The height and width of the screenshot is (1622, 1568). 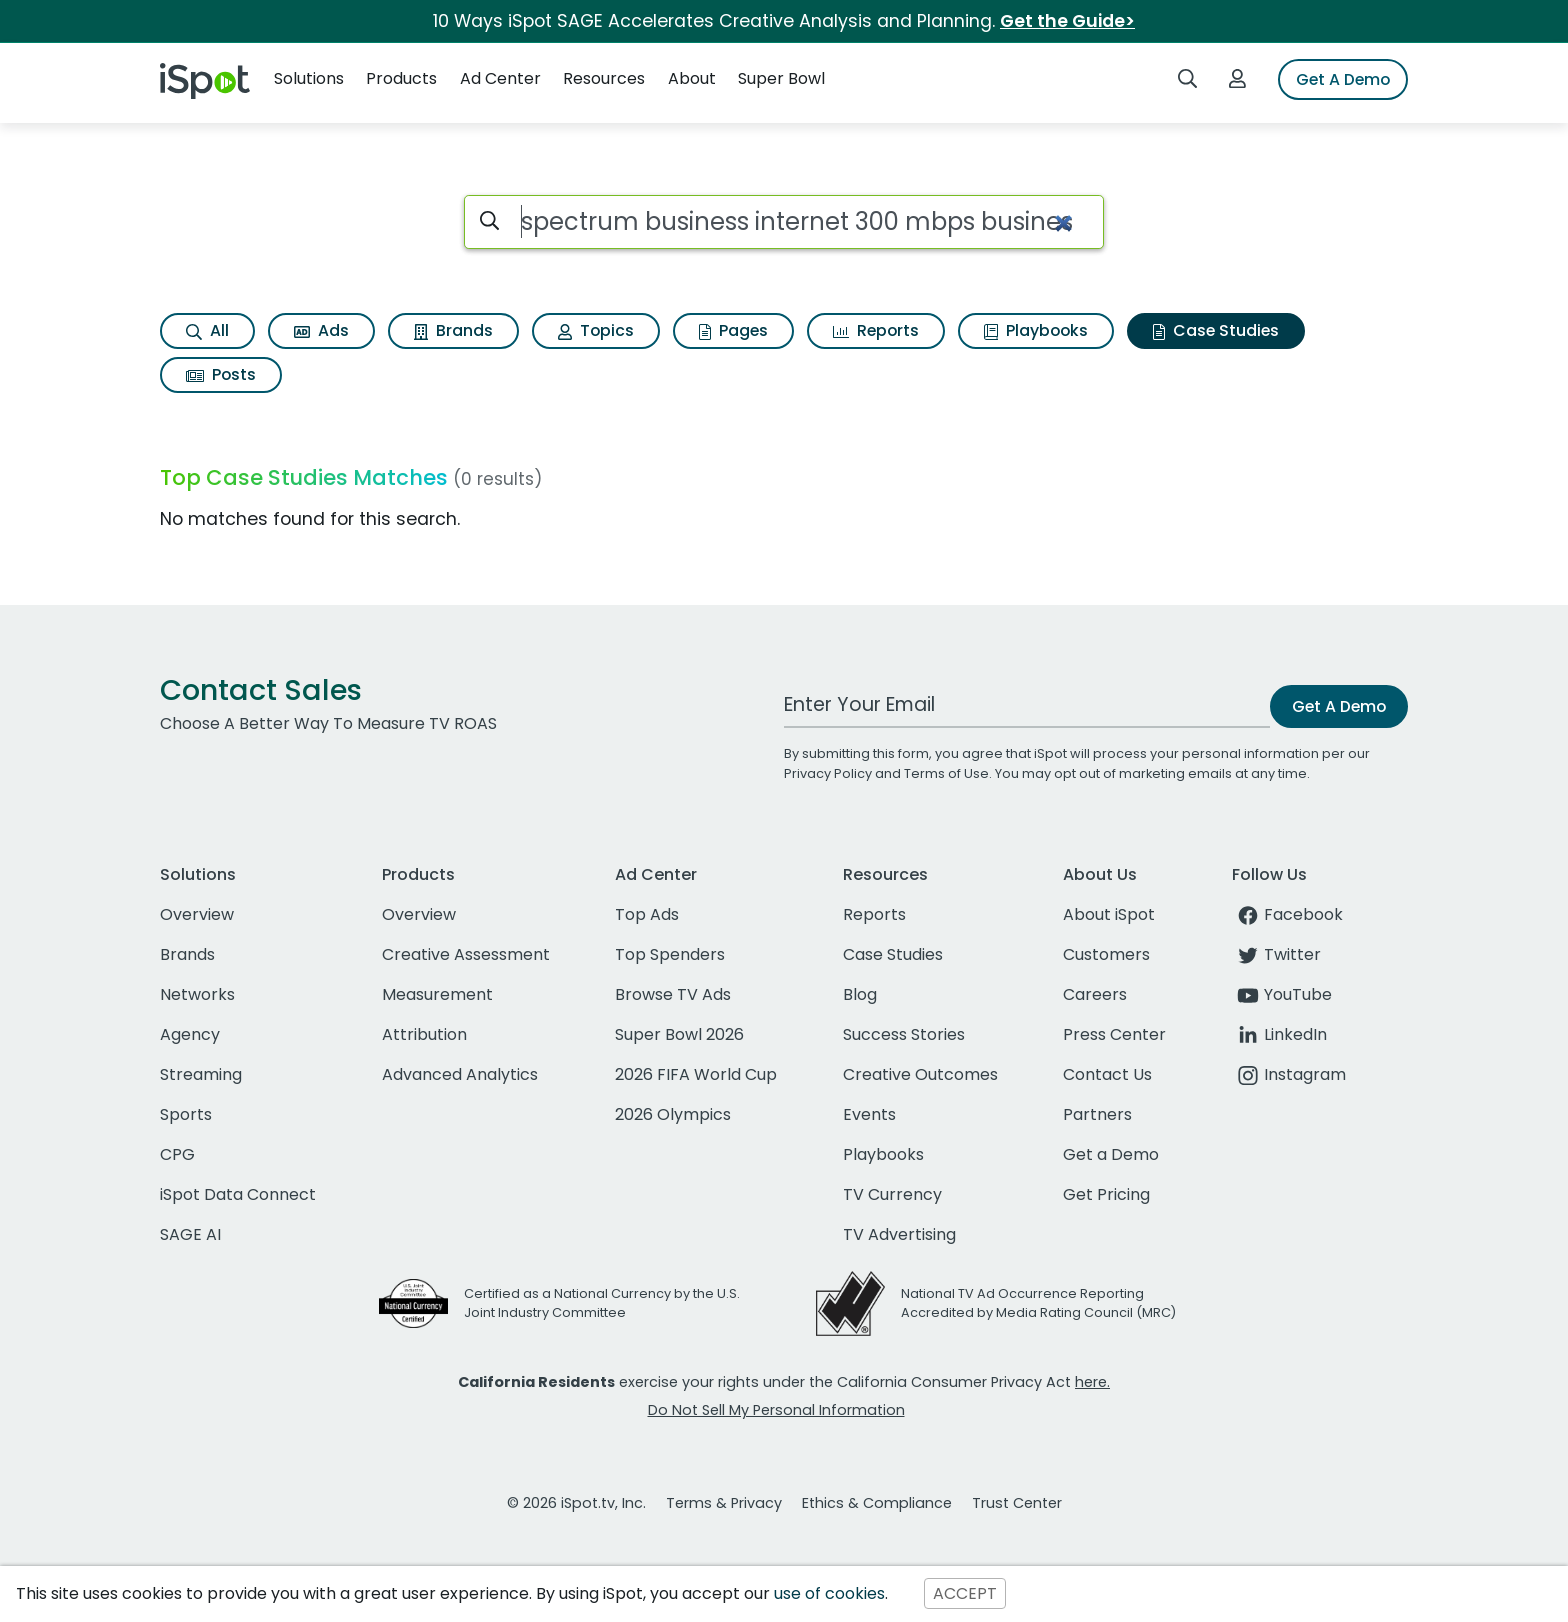 What do you see at coordinates (1111, 1154) in the screenshot?
I see `Get a Demo` at bounding box center [1111, 1154].